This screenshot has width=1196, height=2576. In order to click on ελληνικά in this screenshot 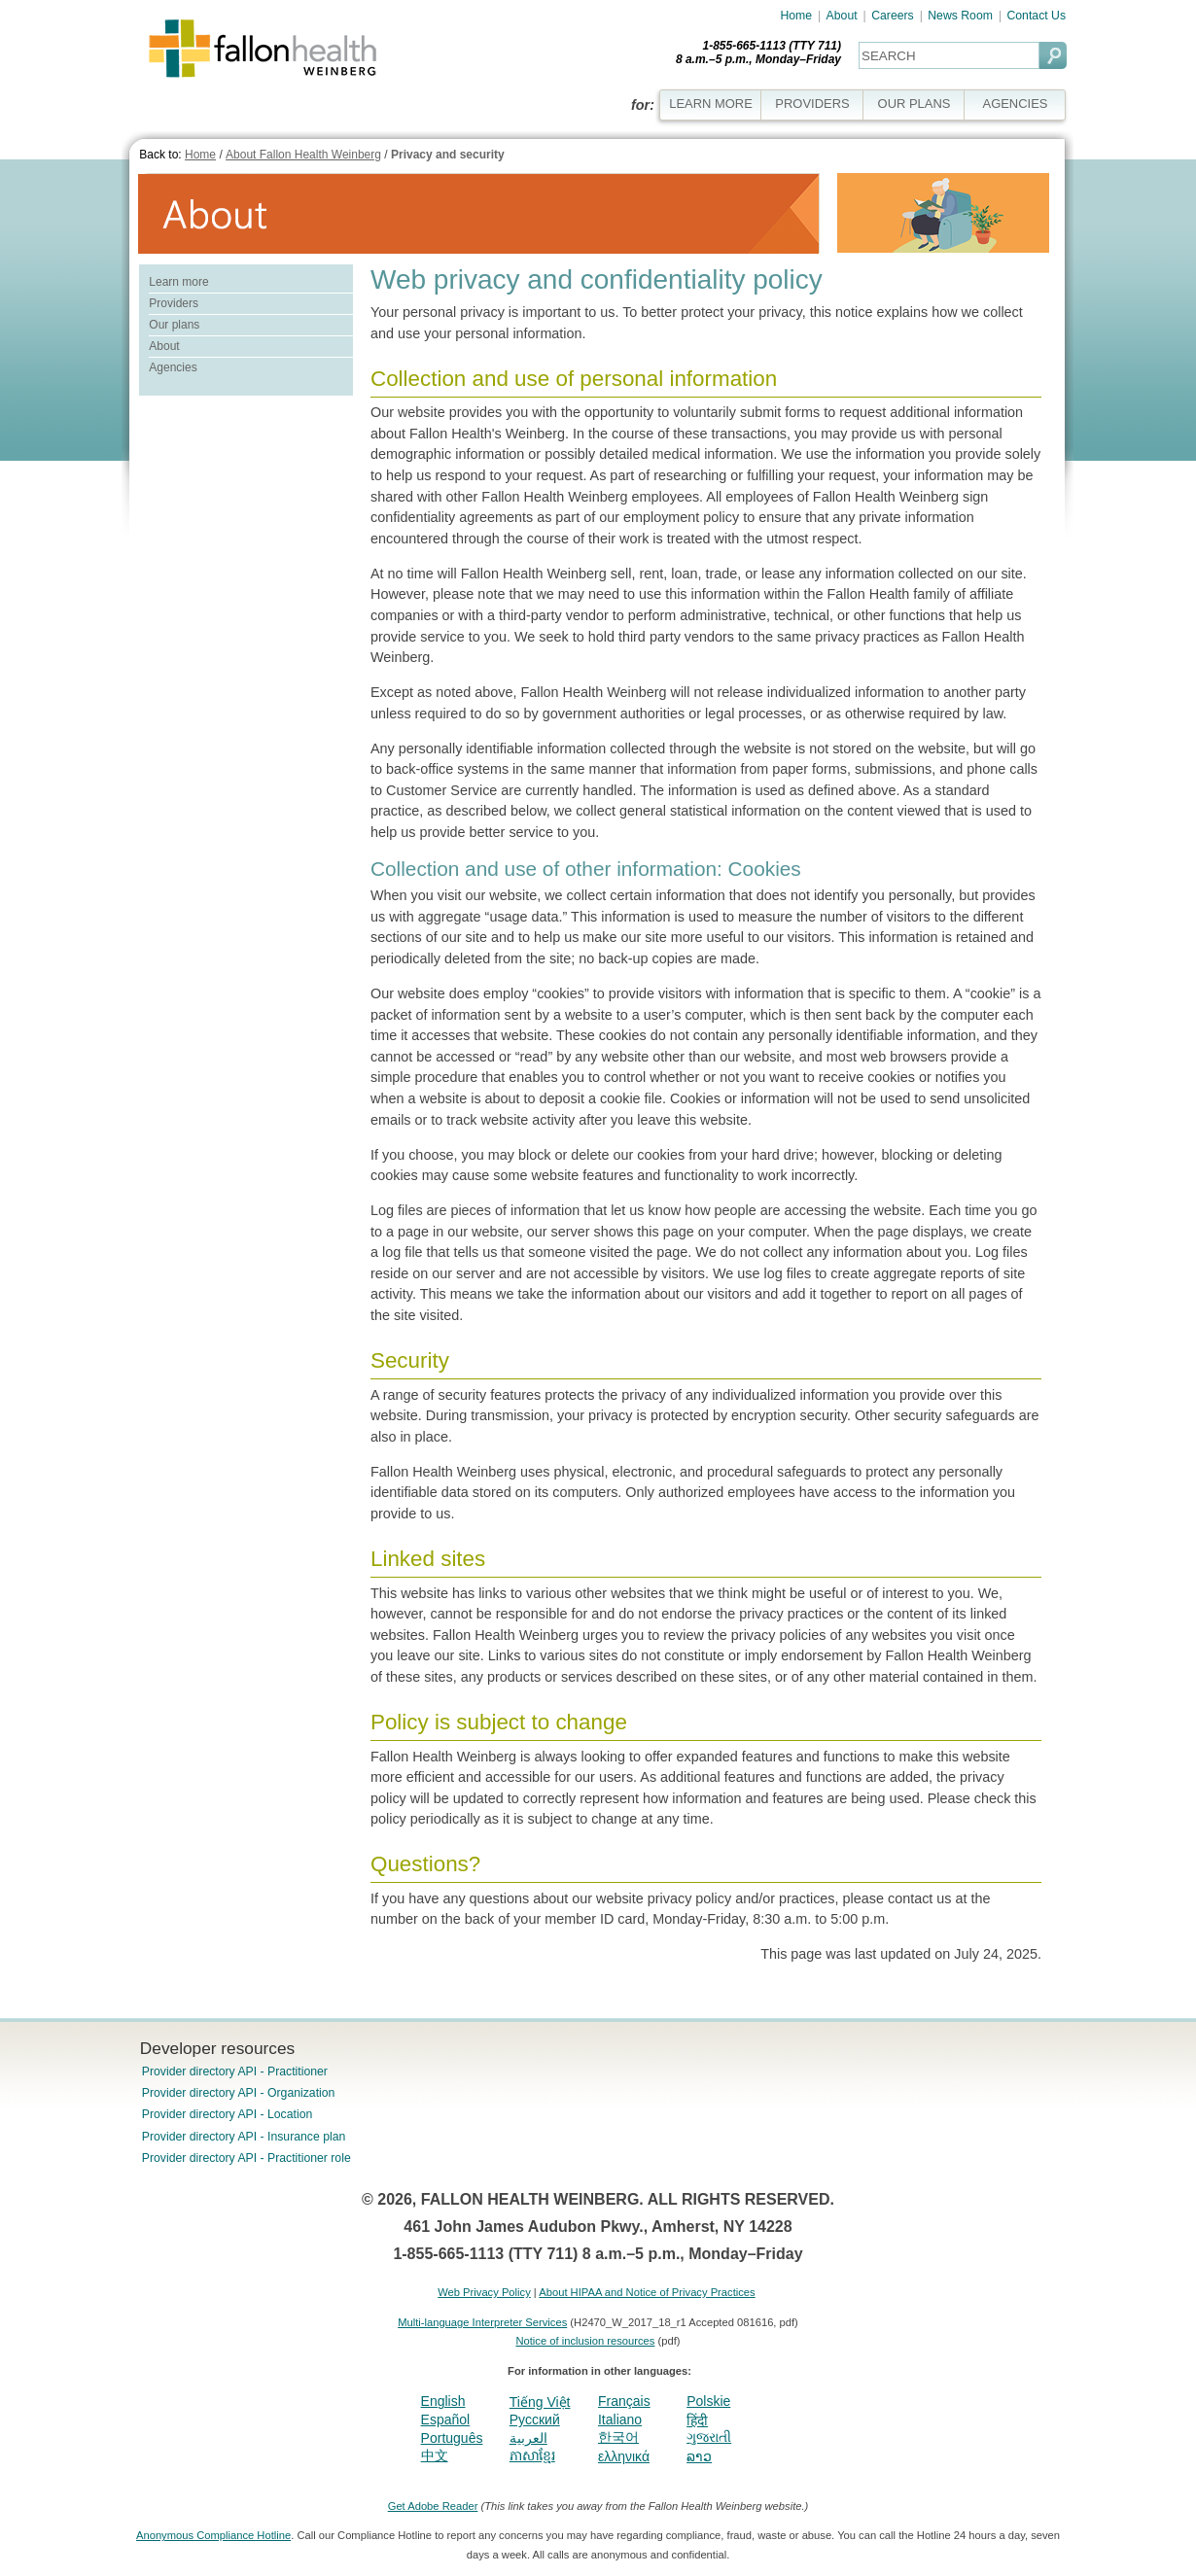, I will do `click(624, 2456)`.